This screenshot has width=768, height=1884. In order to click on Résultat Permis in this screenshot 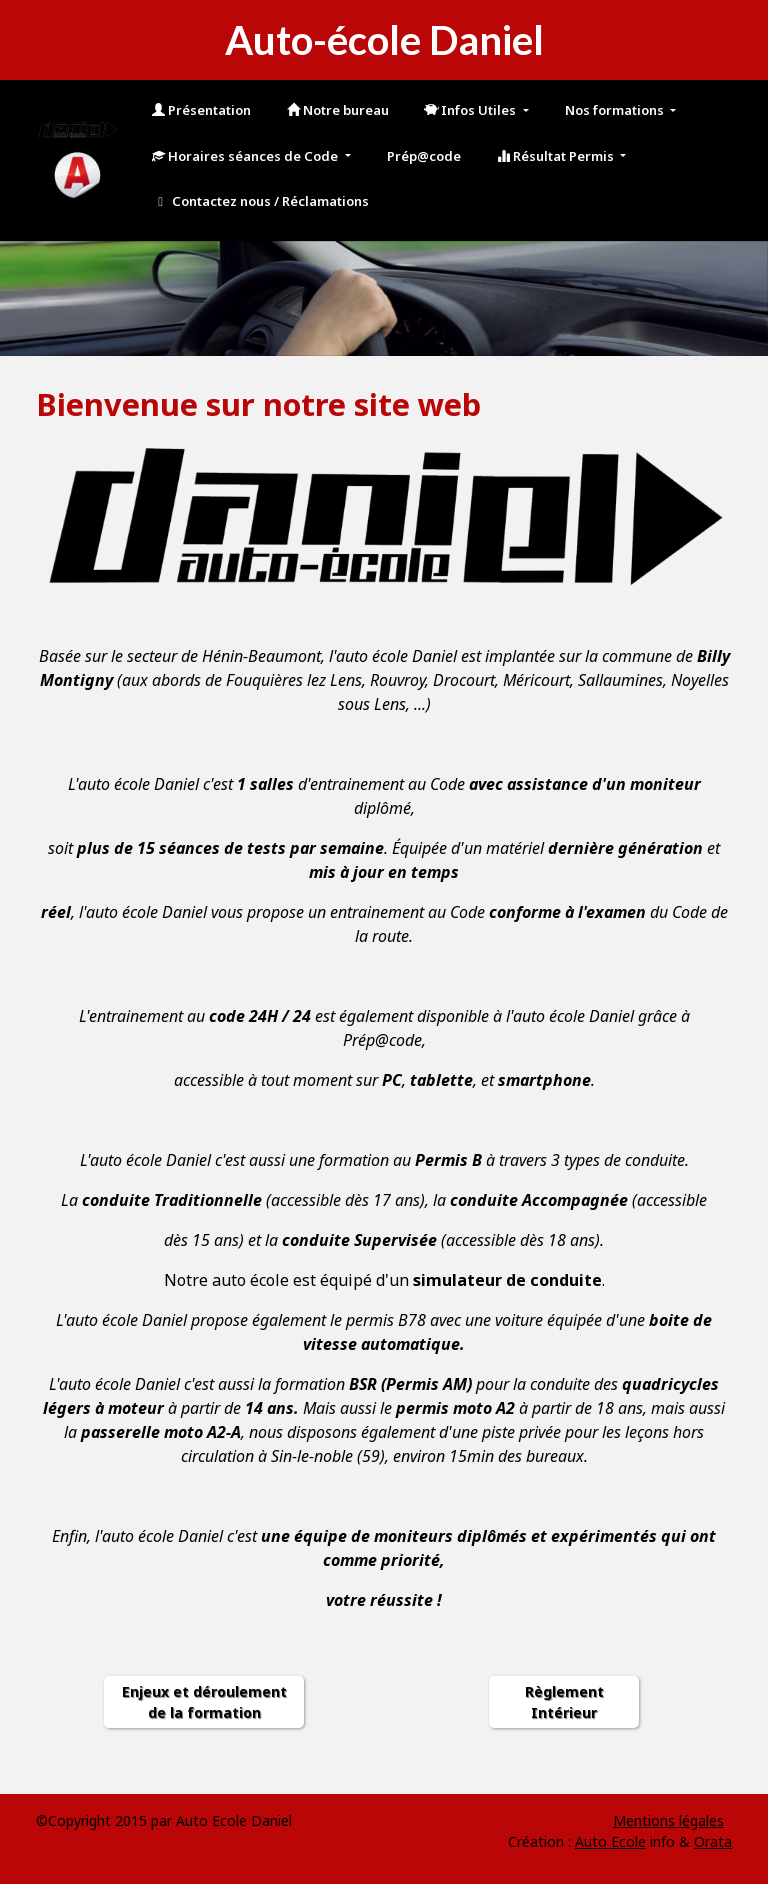, I will do `click(557, 156)`.